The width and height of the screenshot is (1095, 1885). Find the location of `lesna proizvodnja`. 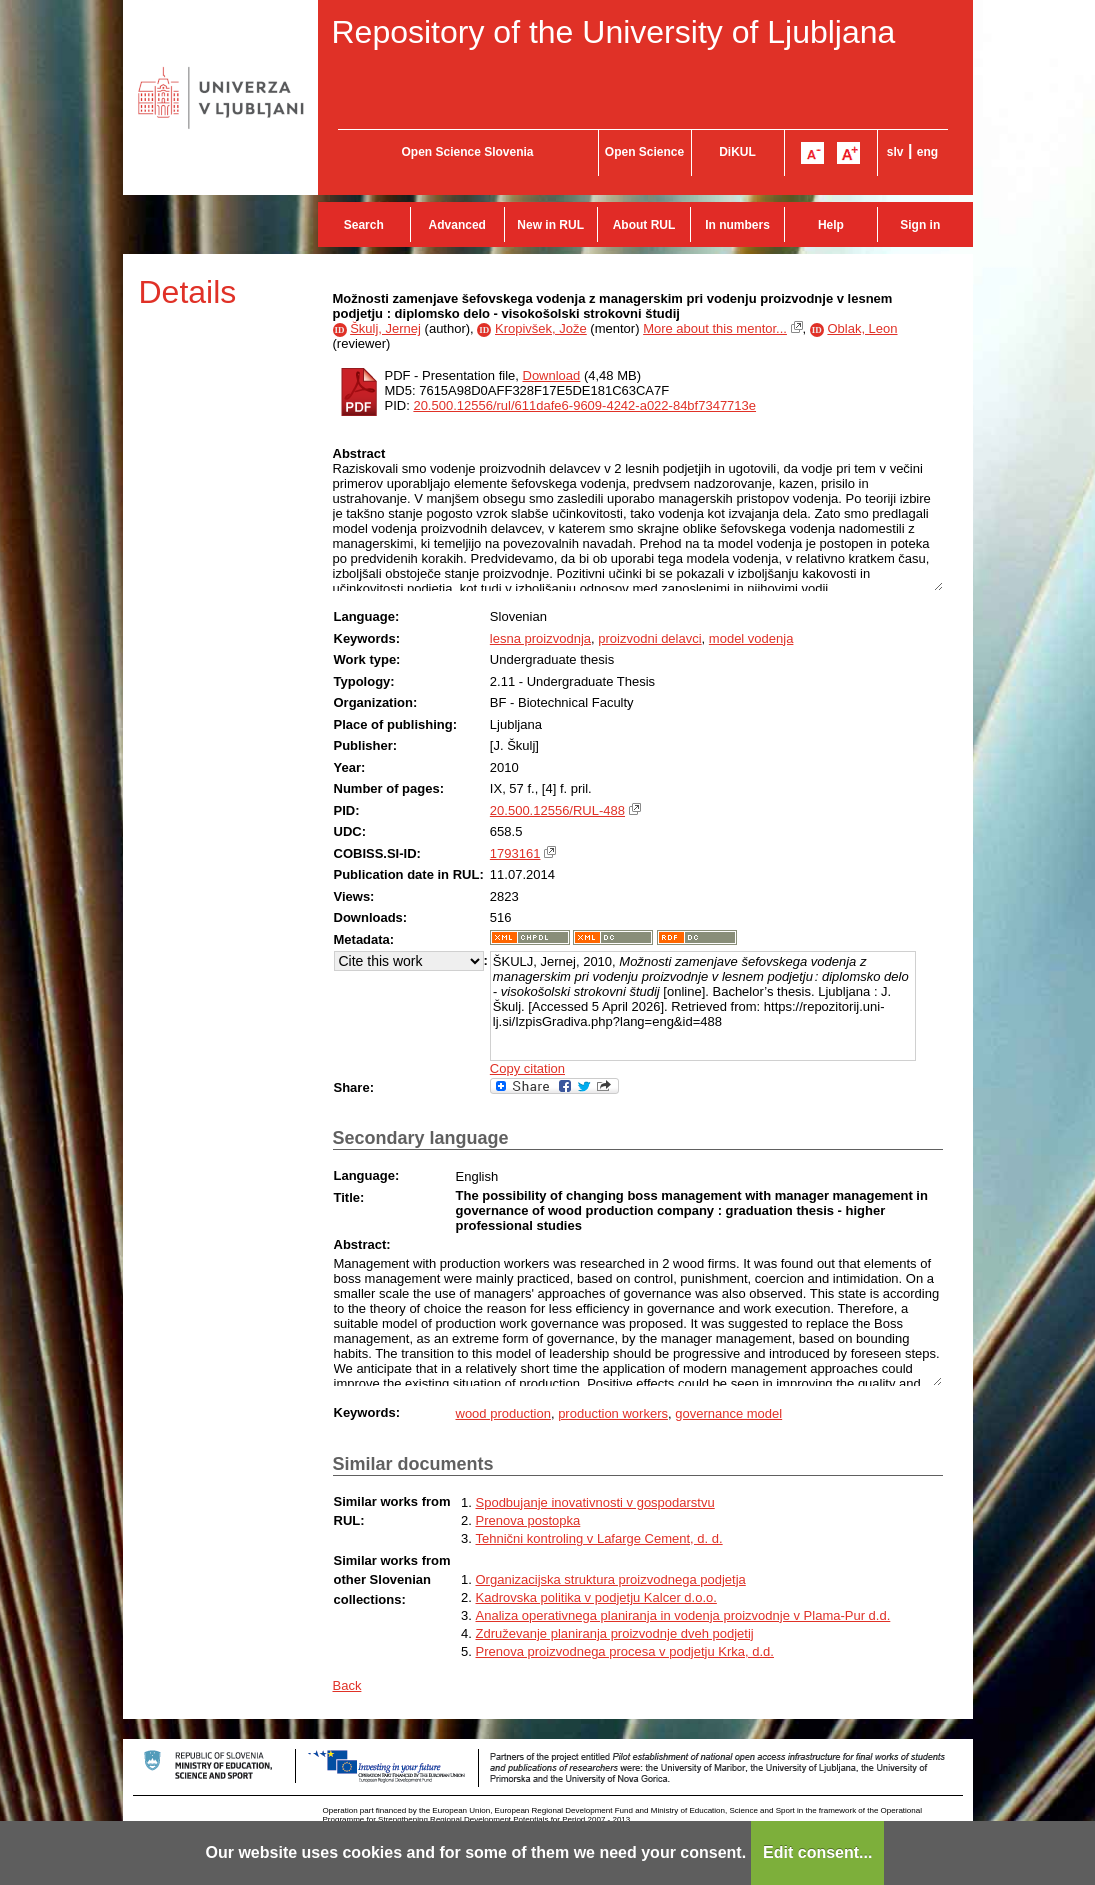

lesna proizvodnja is located at coordinates (540, 638).